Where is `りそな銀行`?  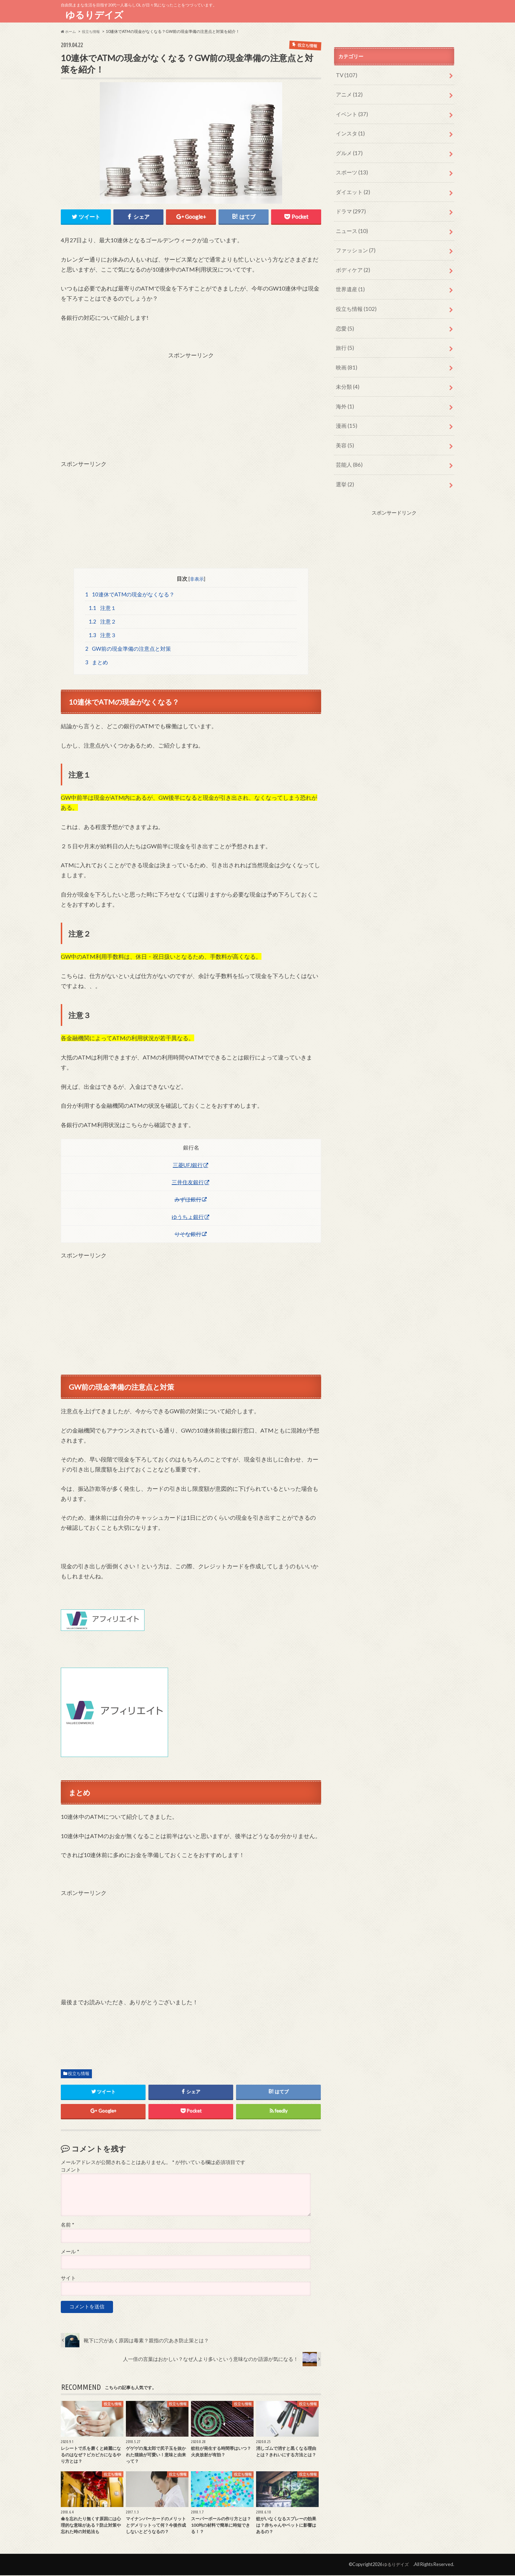 りそな銀行 is located at coordinates (187, 1234).